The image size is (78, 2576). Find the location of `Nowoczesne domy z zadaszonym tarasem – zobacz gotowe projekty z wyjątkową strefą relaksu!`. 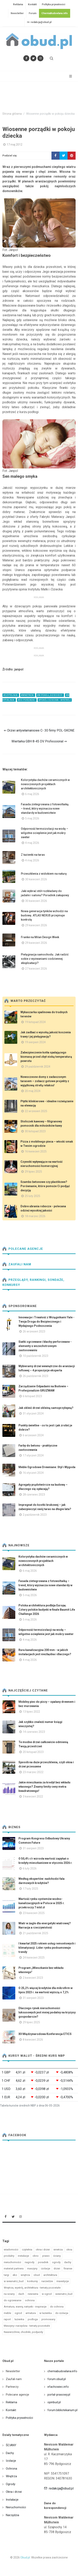

Nowoczesne domy z zadaszonym tarasem – zobacz gotowe projekty z wyjątkową strefą relaksu! is located at coordinates (45, 1081).